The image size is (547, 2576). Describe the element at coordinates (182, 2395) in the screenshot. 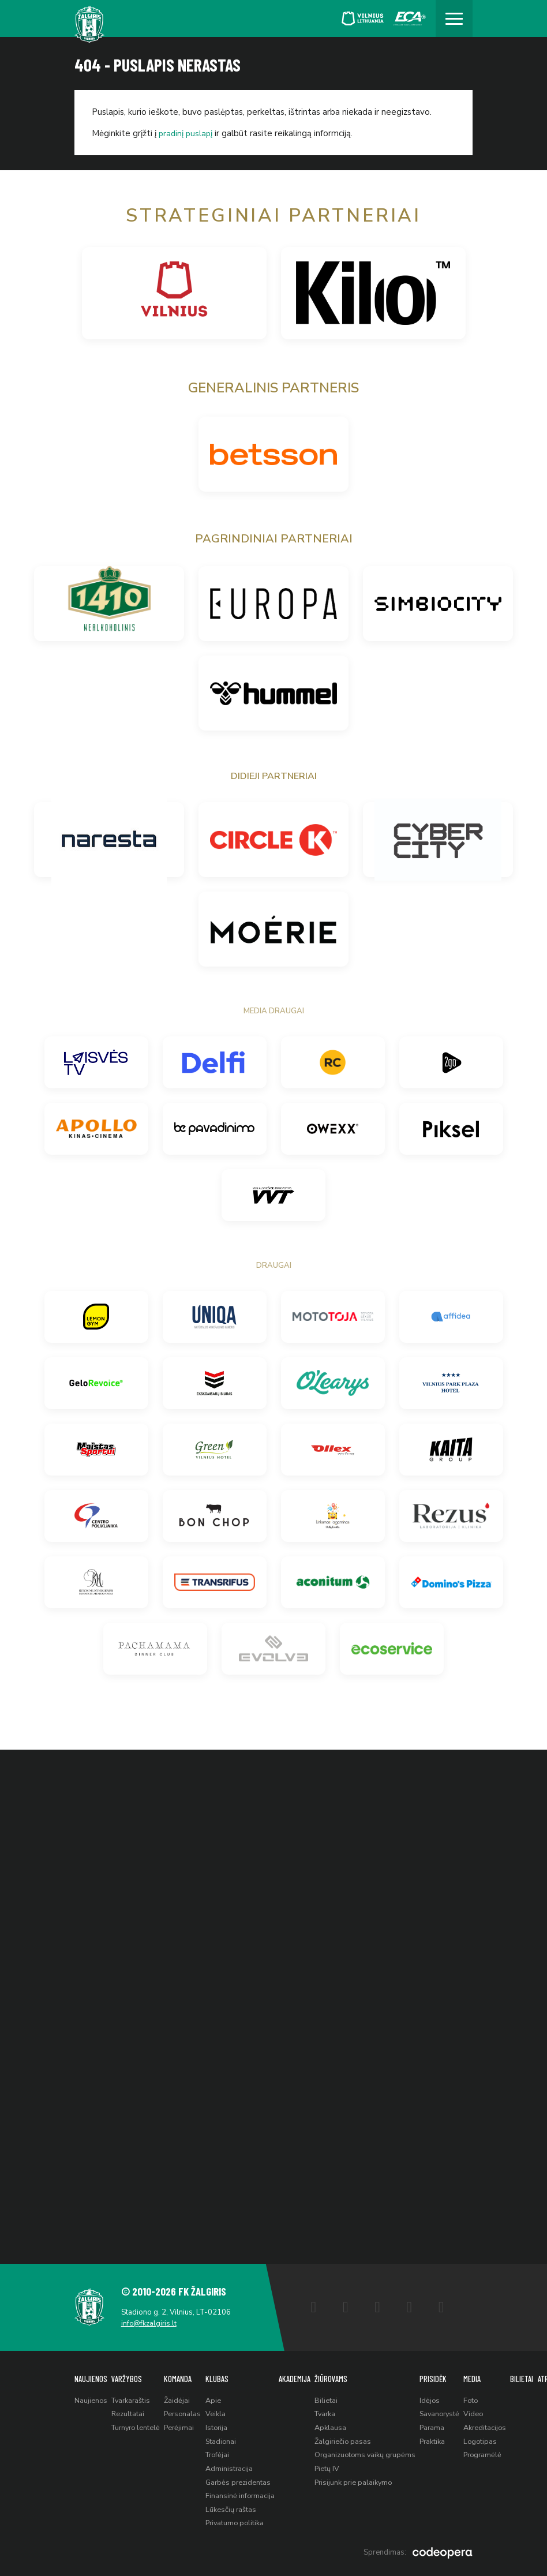

I see `Žaidėjai` at that location.